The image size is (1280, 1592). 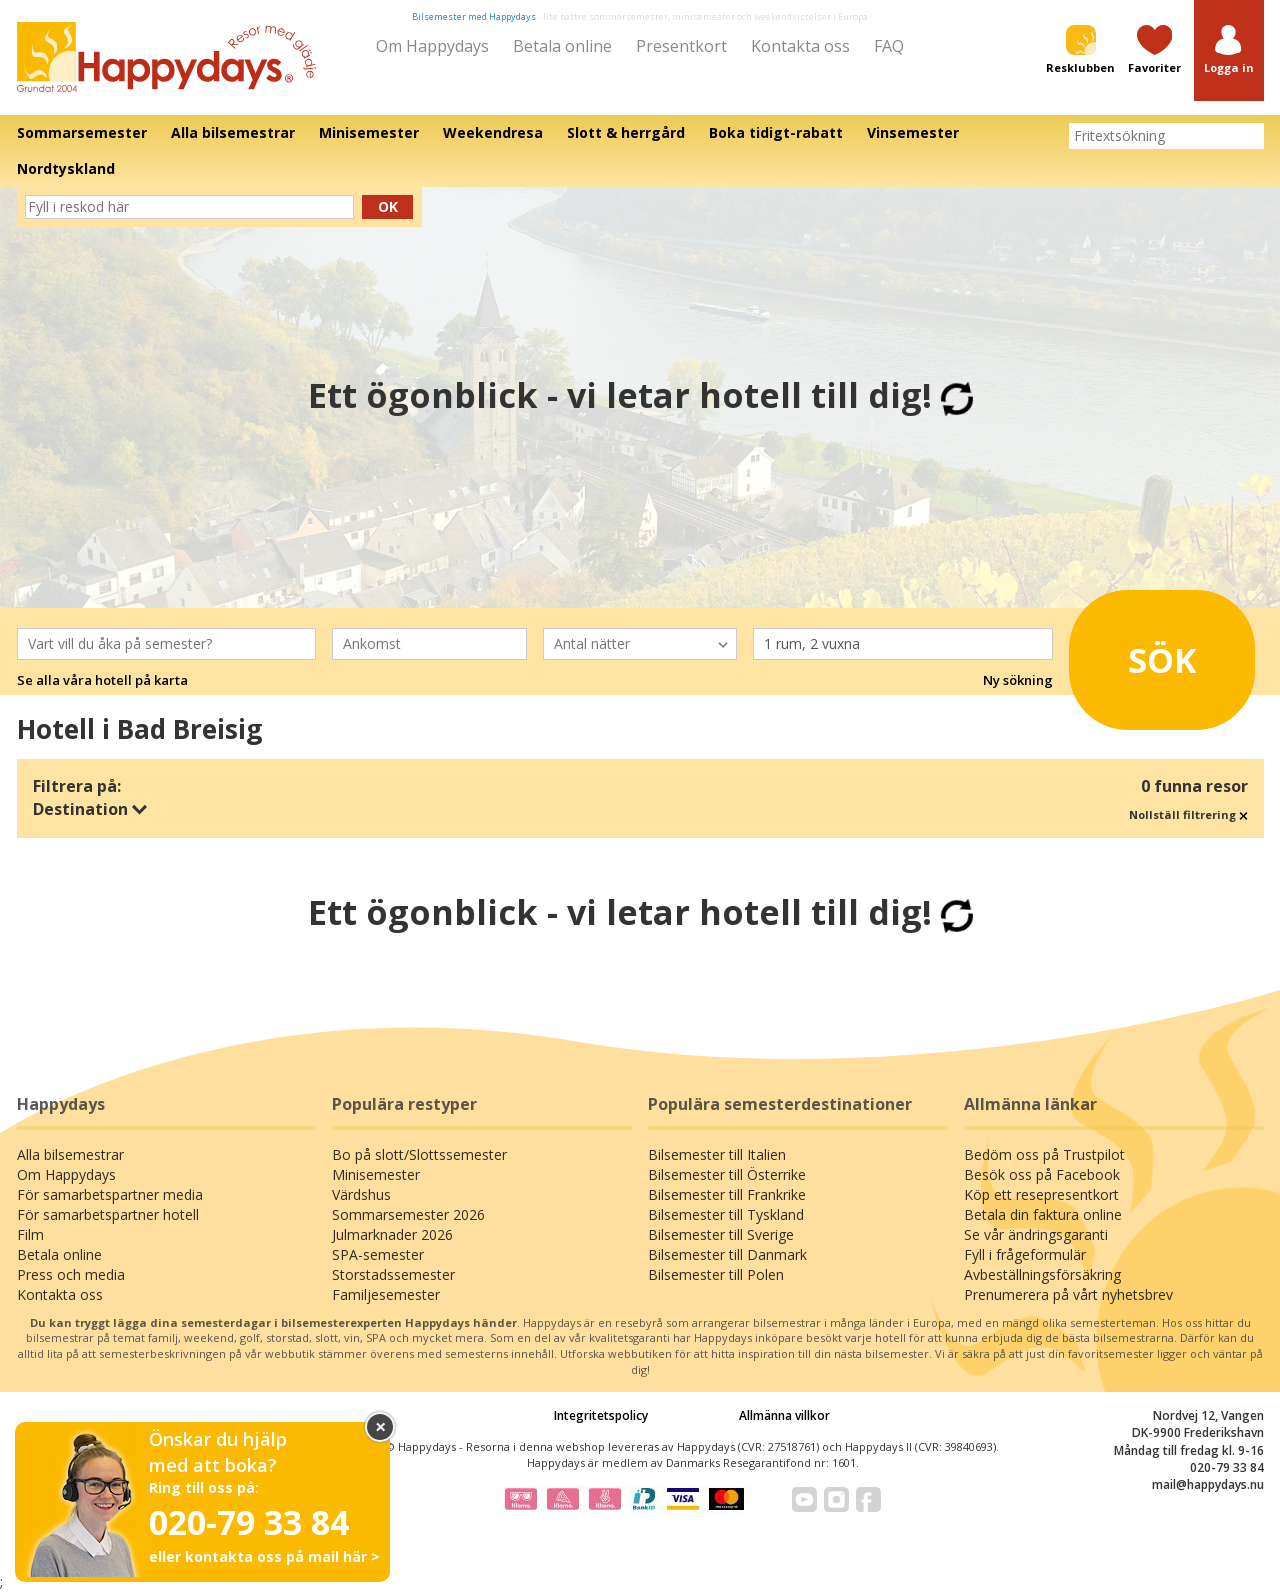 What do you see at coordinates (71, 1274) in the screenshot?
I see `Press och media` at bounding box center [71, 1274].